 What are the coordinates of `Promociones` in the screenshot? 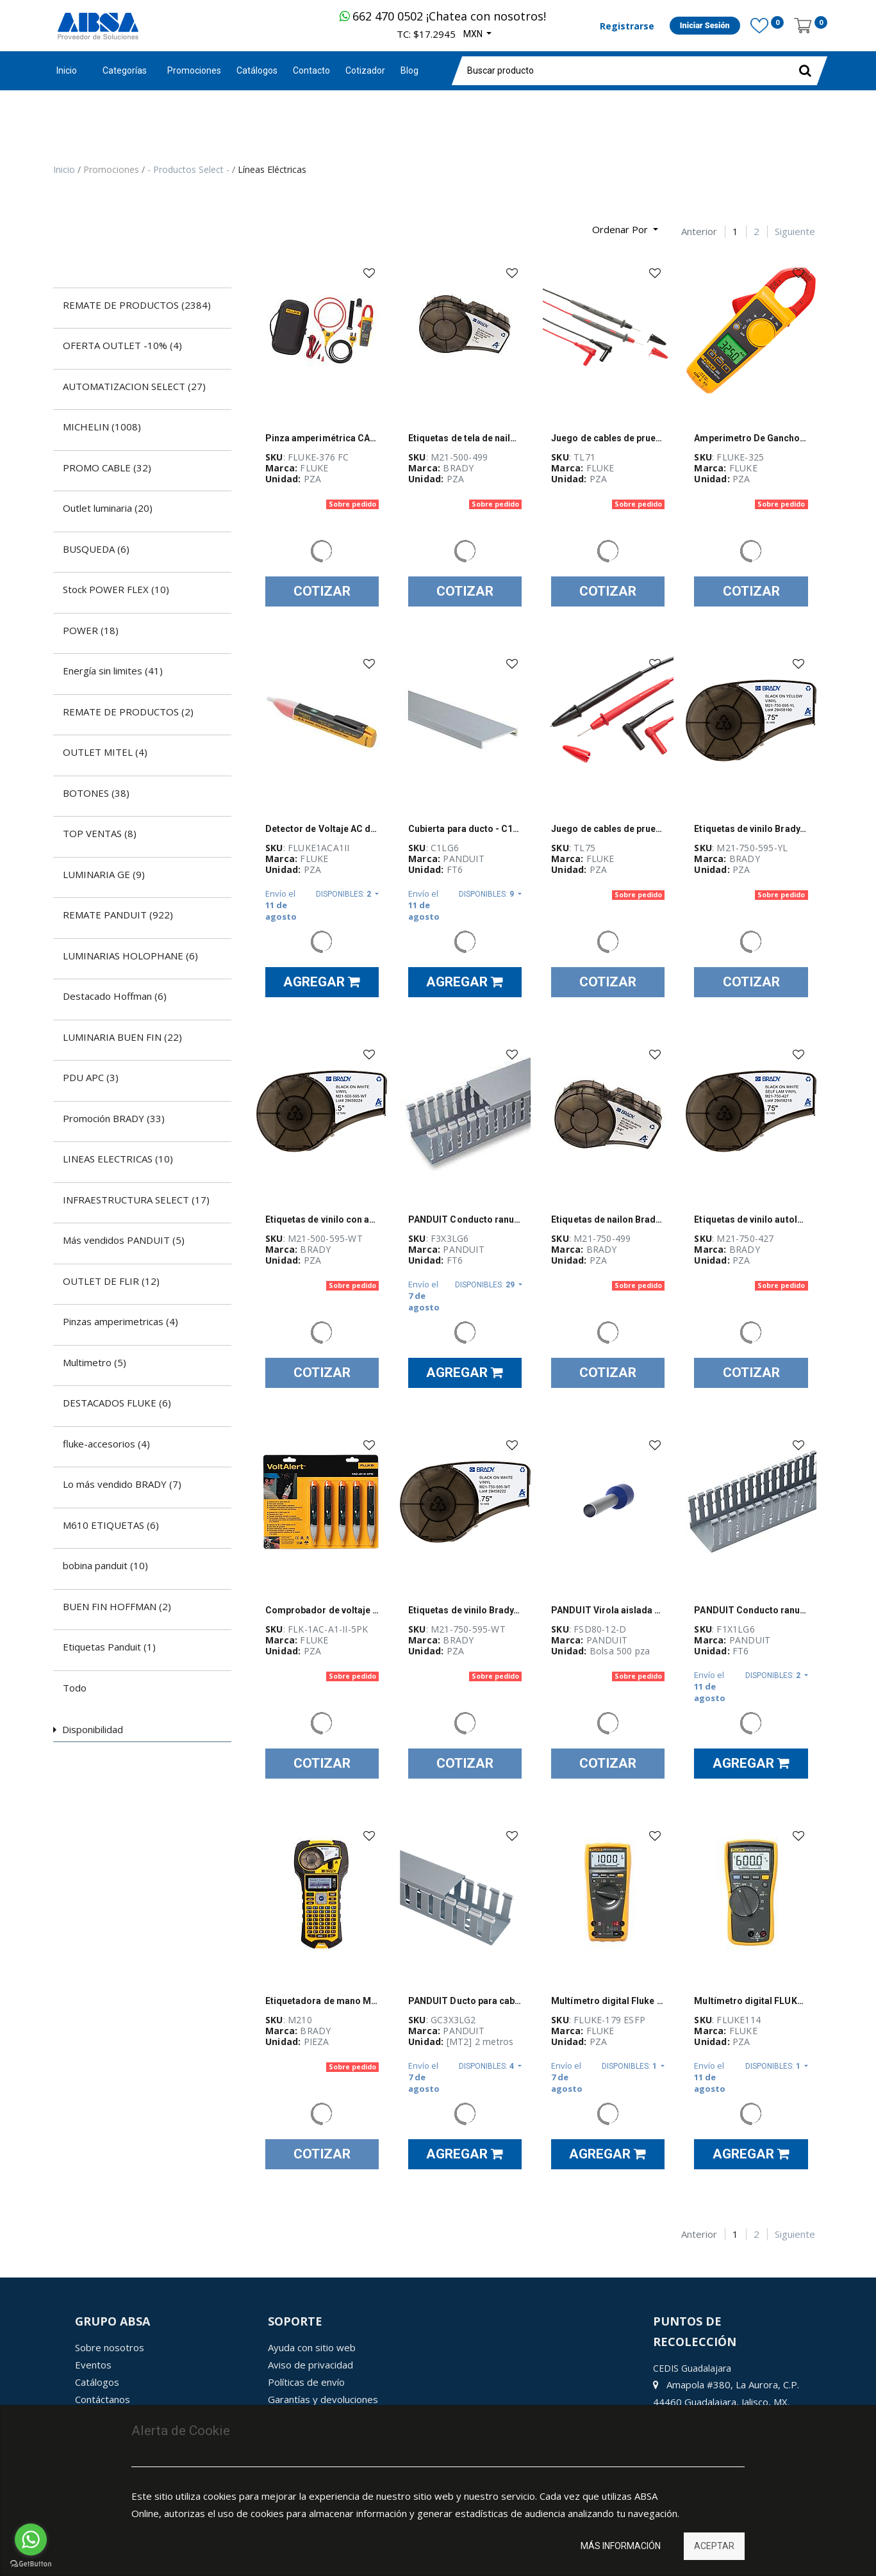 It's located at (112, 169).